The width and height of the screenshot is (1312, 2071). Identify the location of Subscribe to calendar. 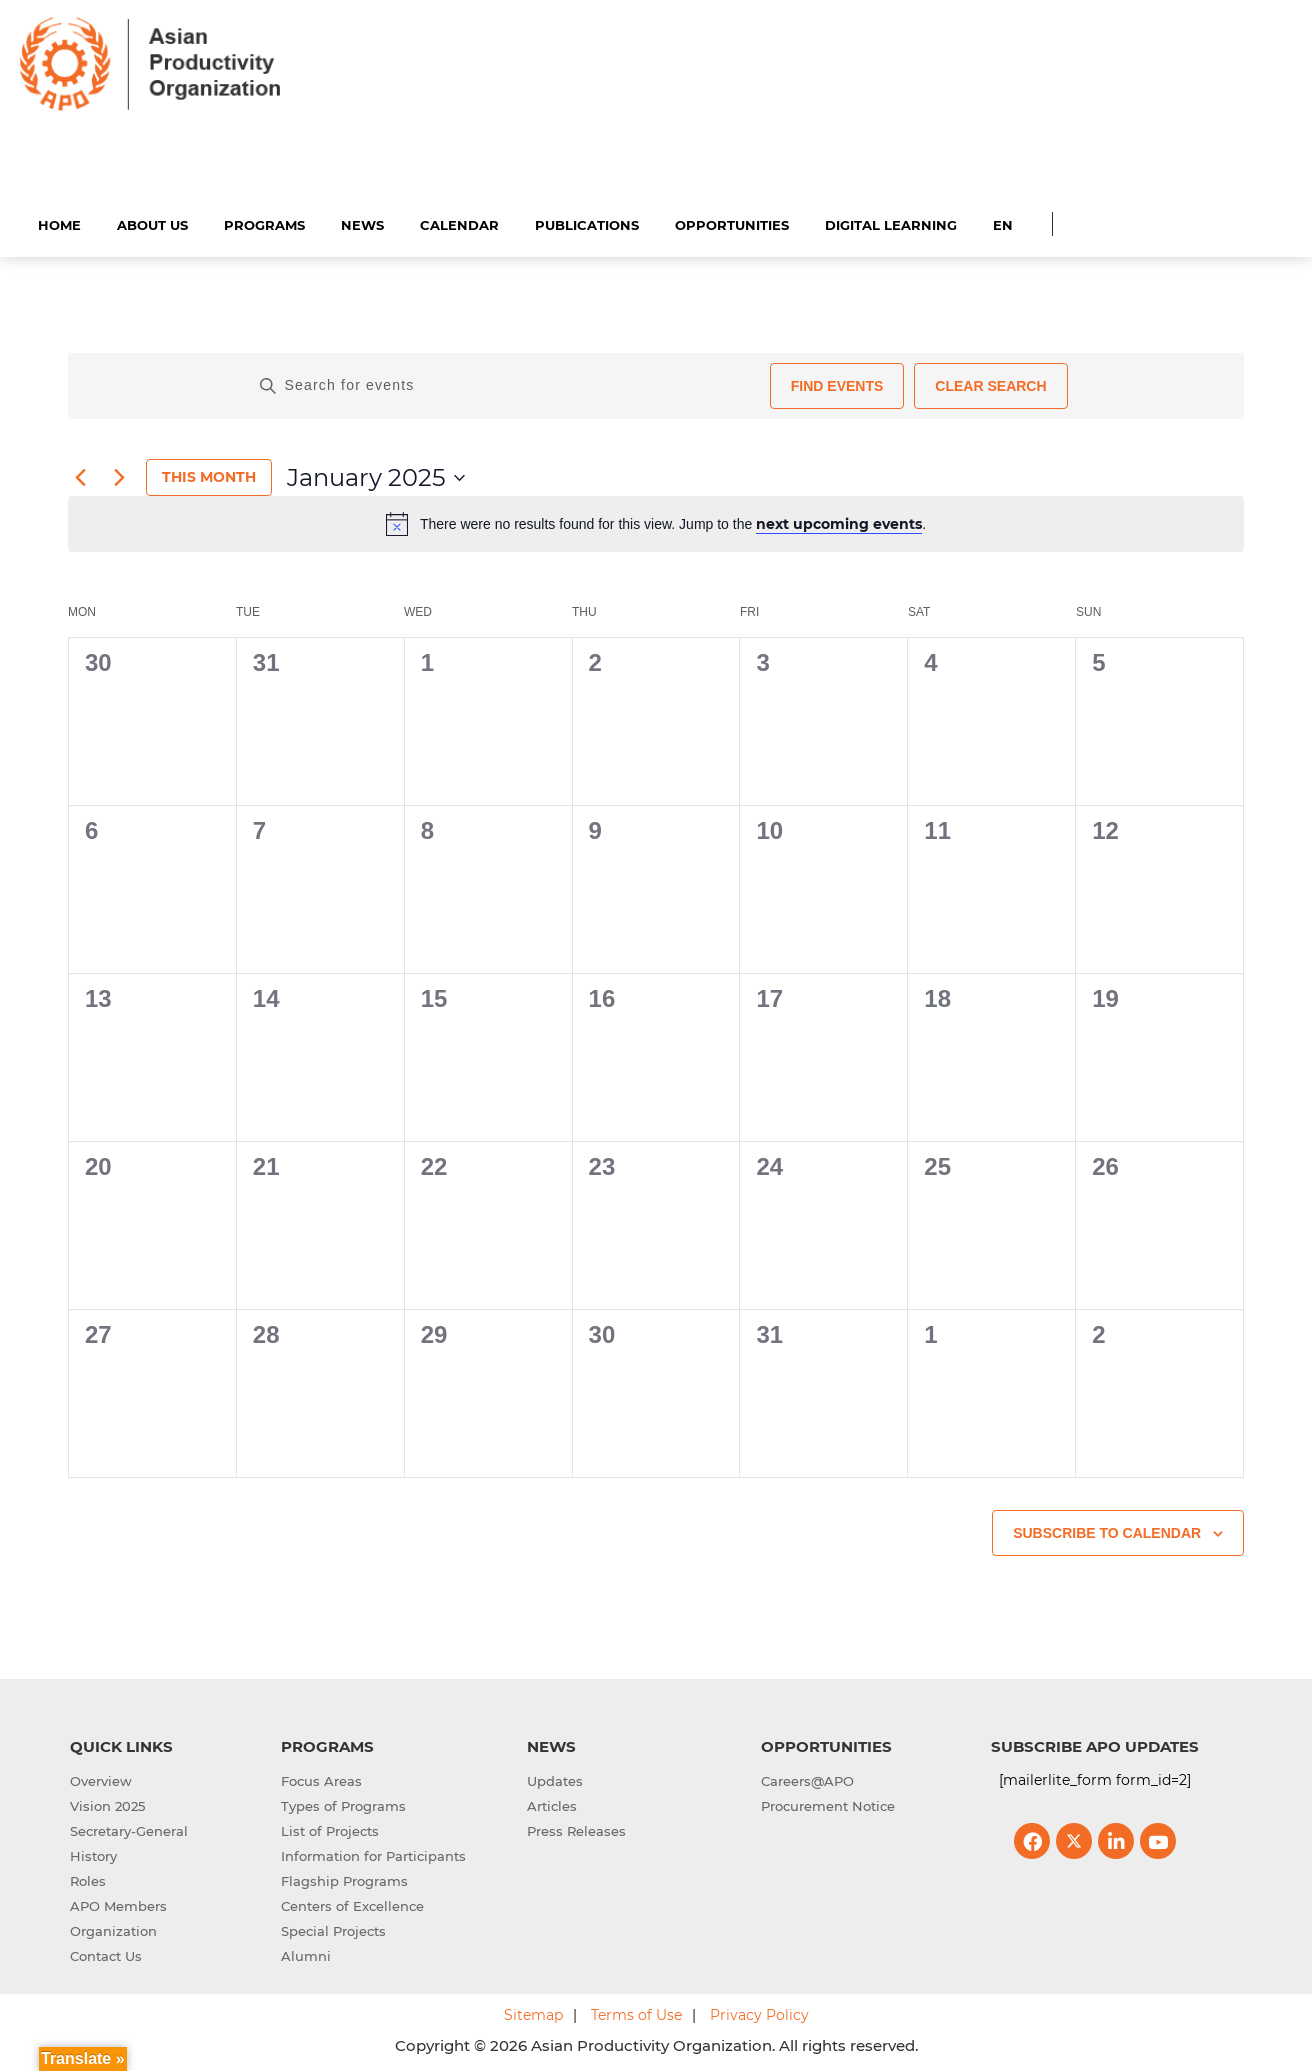
(1107, 1530).